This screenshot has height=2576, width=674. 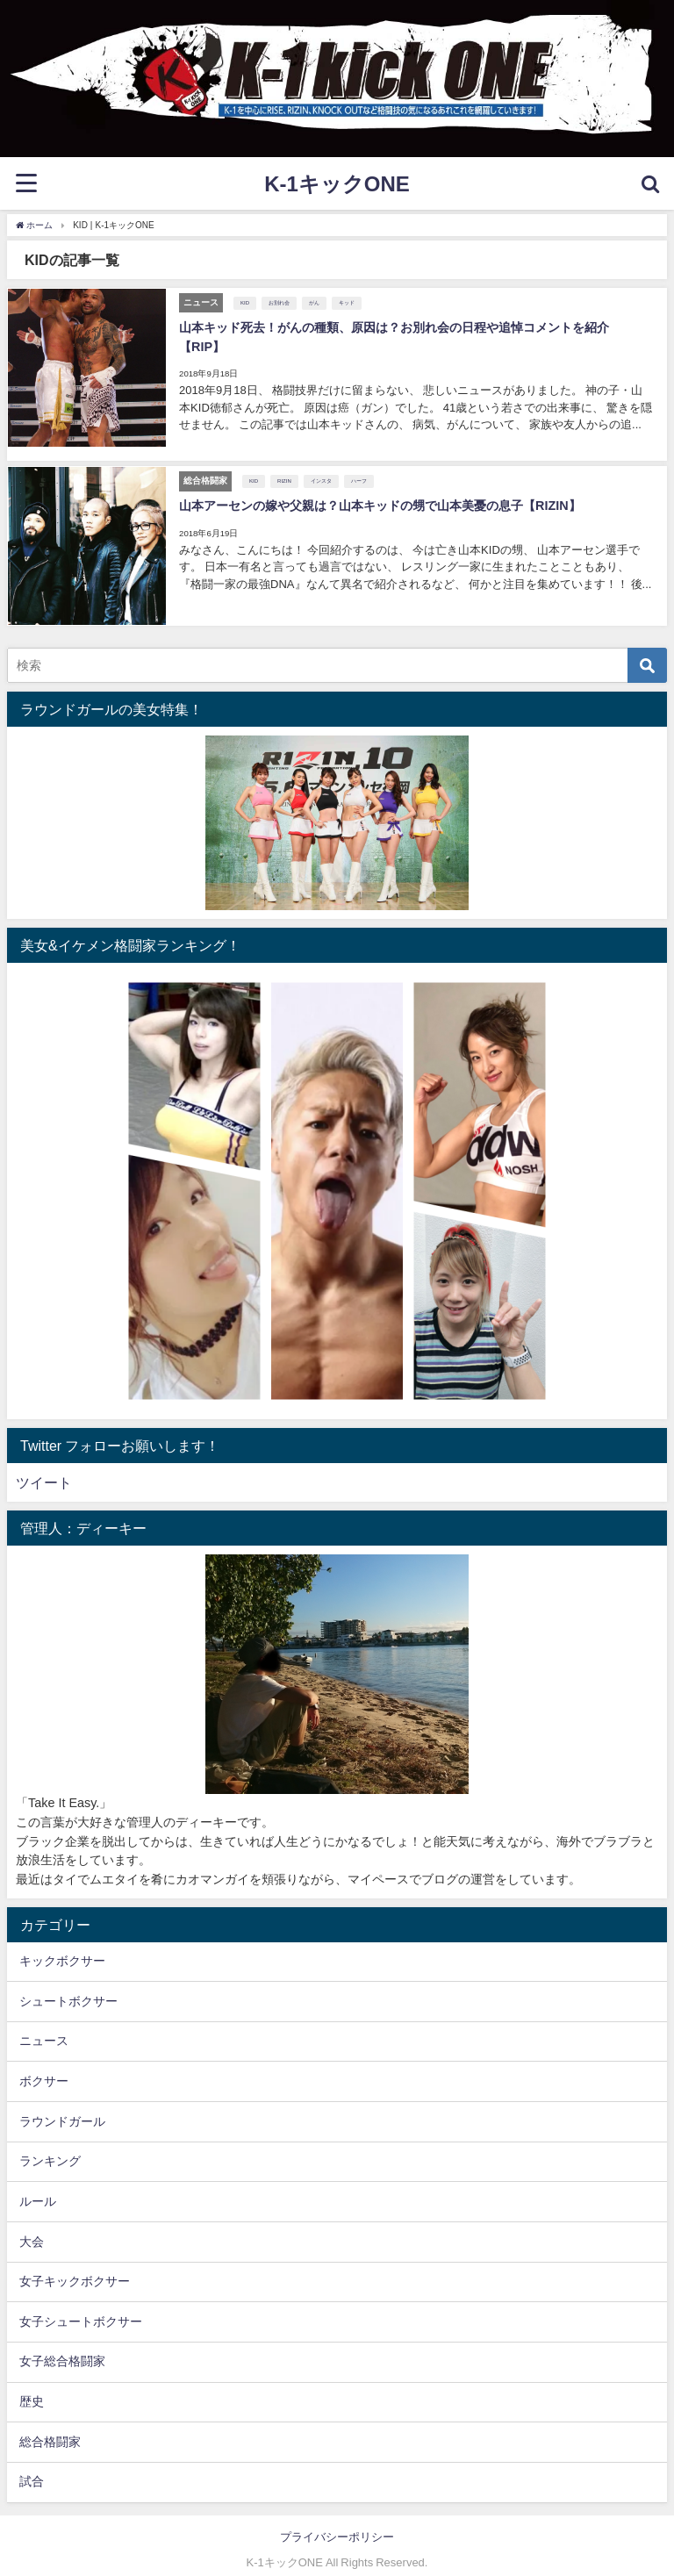 What do you see at coordinates (313, 302) in the screenshot?
I see `がん` at bounding box center [313, 302].